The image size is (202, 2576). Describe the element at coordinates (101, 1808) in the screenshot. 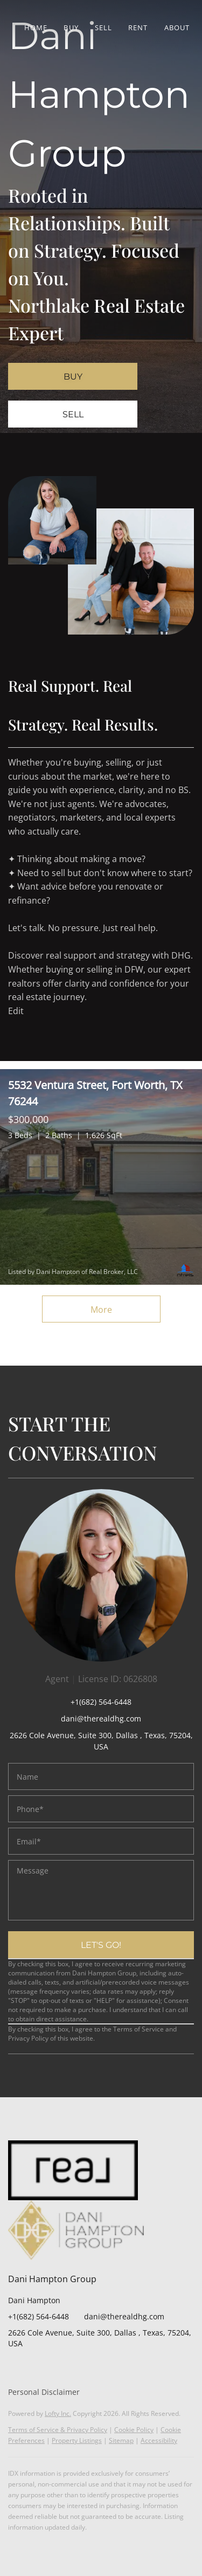

I see `[phone]` at that location.